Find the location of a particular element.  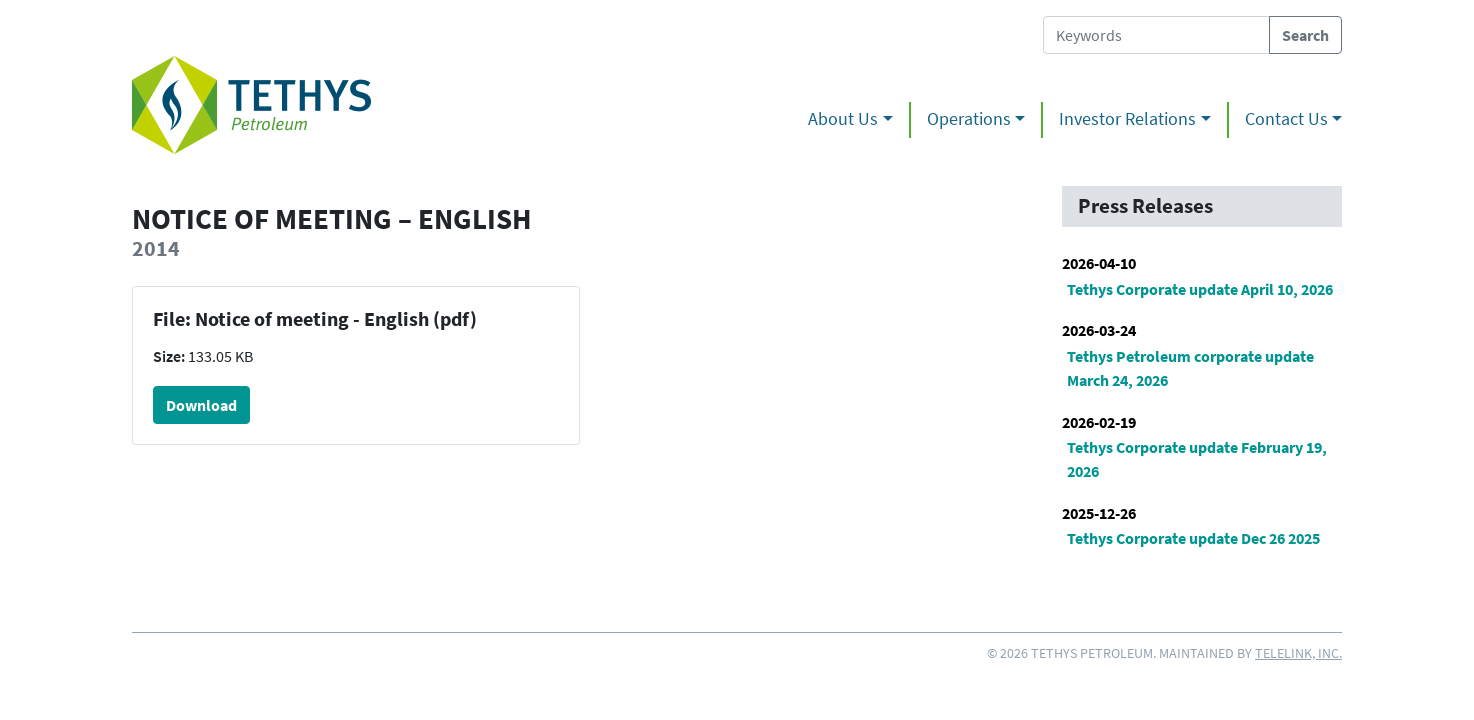

Investor Relations [button] is located at coordinates (1127, 119).